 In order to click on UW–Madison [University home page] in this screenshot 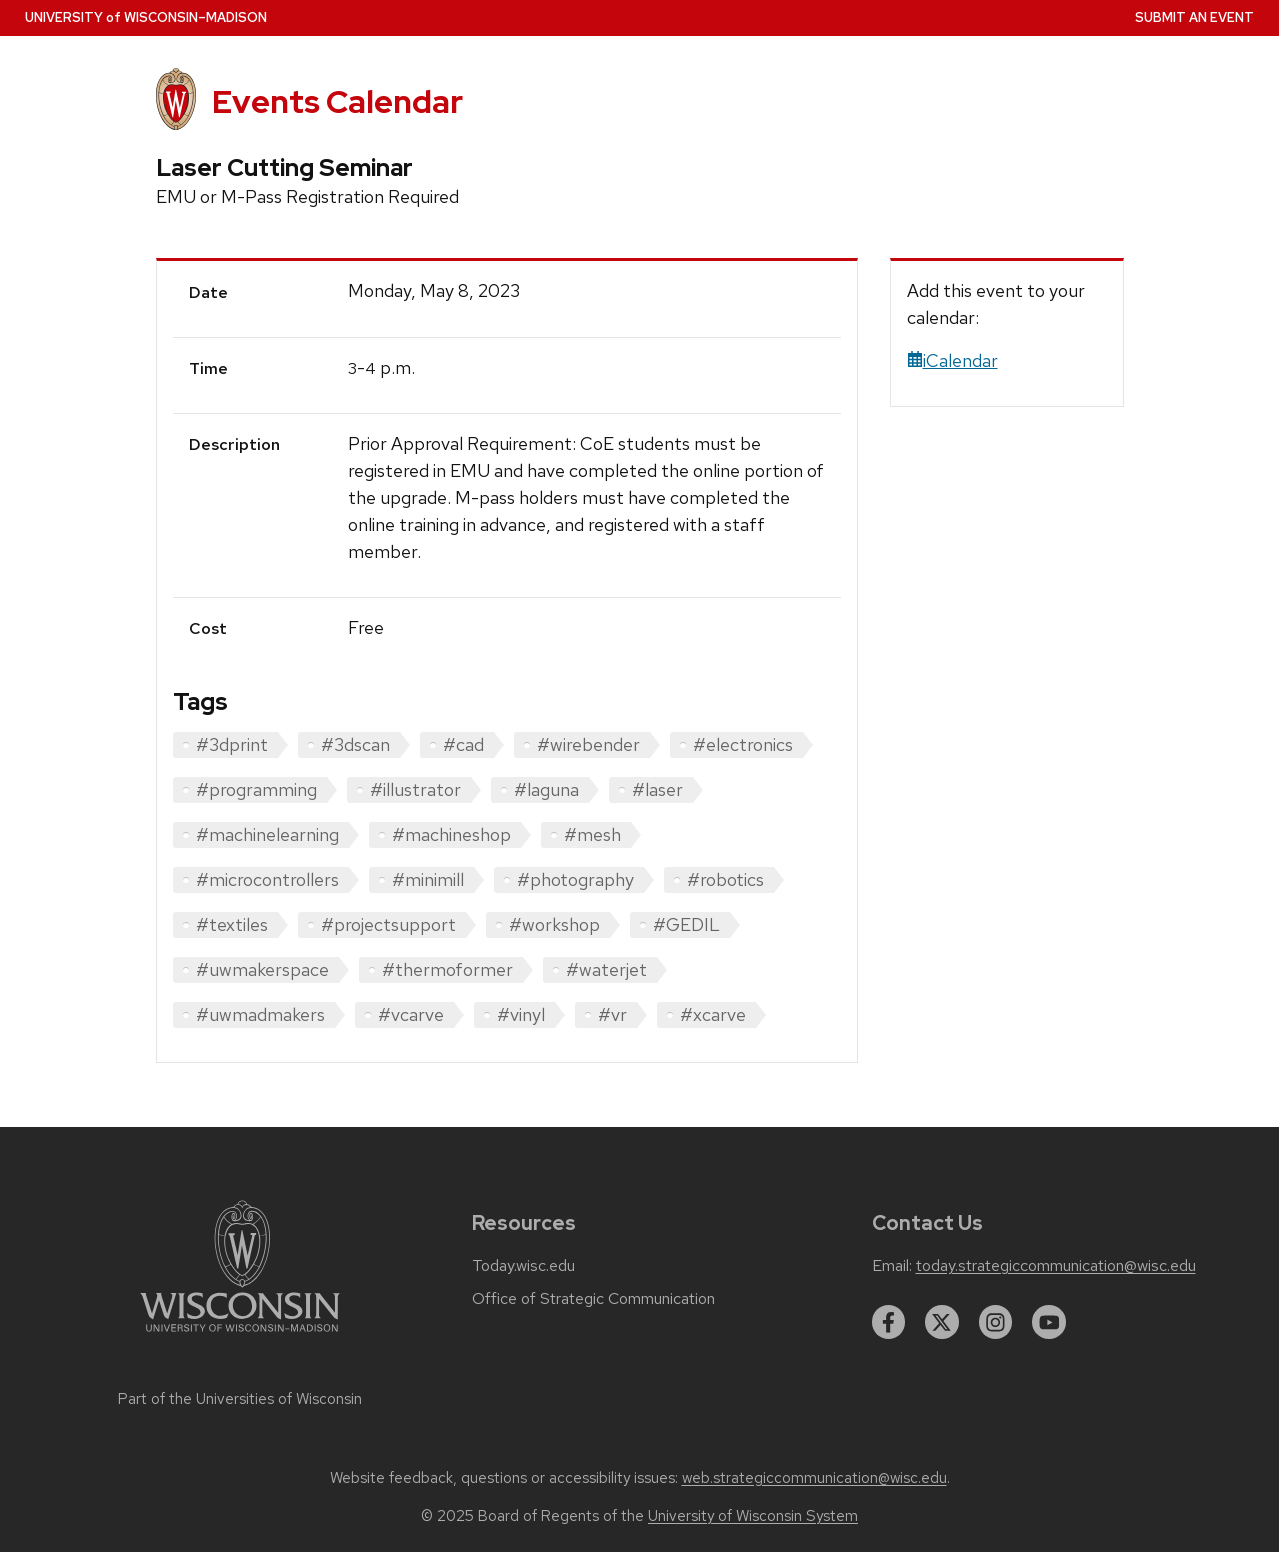, I will do `click(146, 17)`.